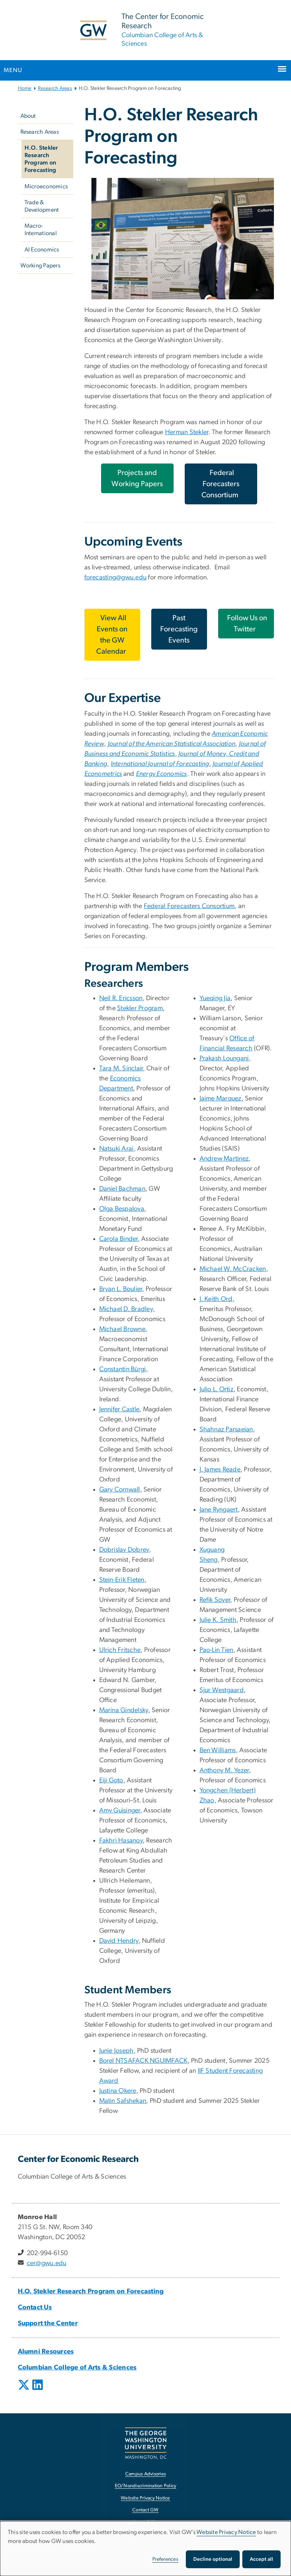 The height and width of the screenshot is (2576, 291). Describe the element at coordinates (42, 250) in the screenshot. I see `AI Economics` at that location.